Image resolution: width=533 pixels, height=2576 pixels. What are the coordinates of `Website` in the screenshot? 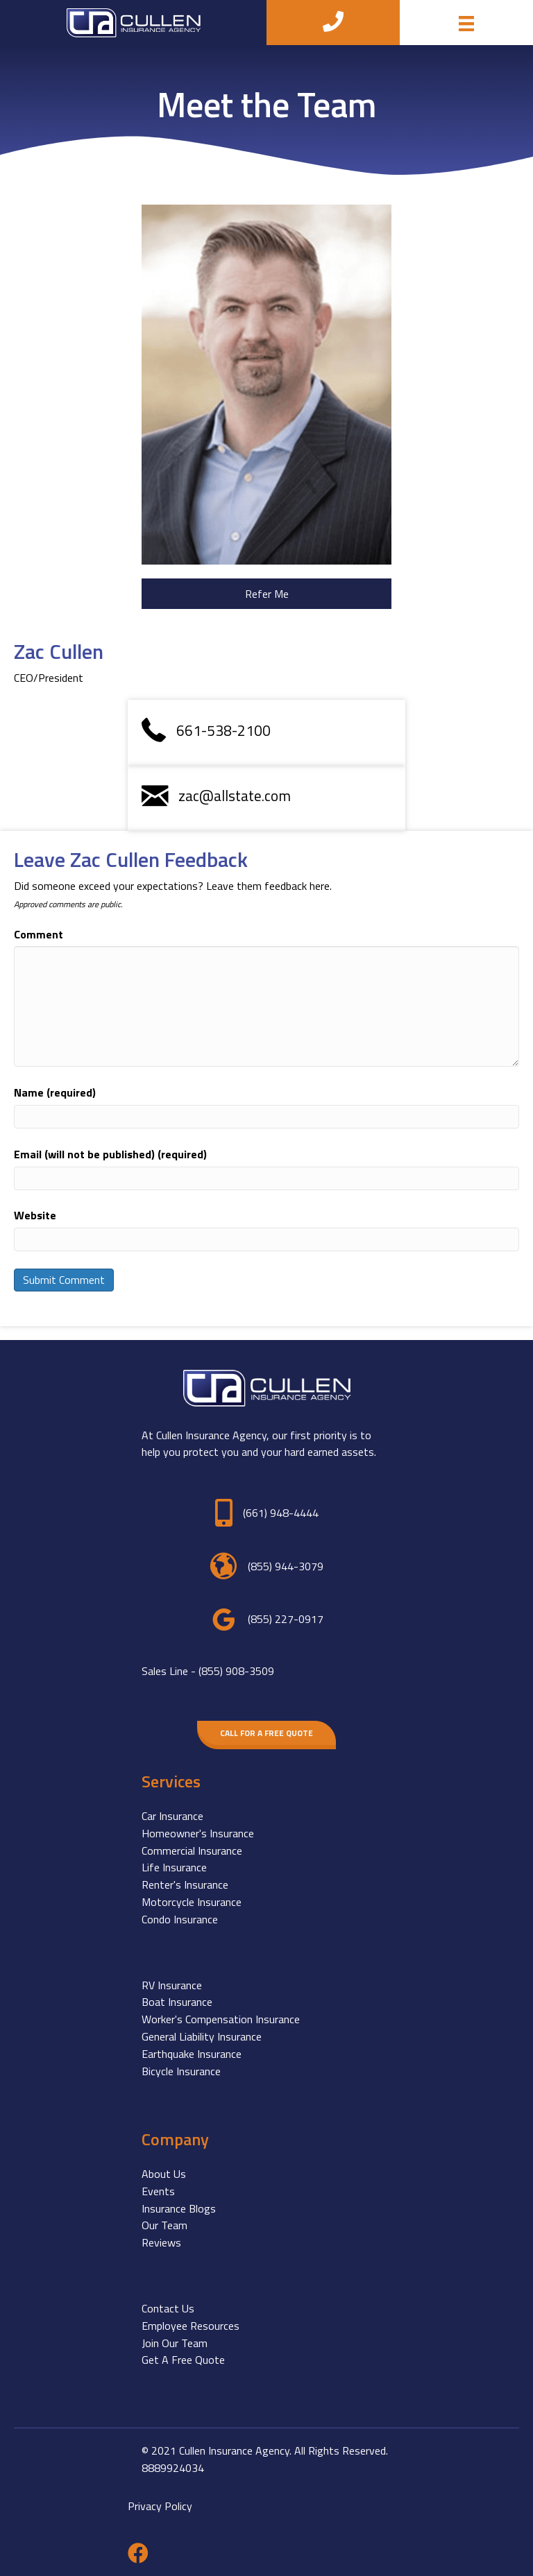 It's located at (35, 1215).